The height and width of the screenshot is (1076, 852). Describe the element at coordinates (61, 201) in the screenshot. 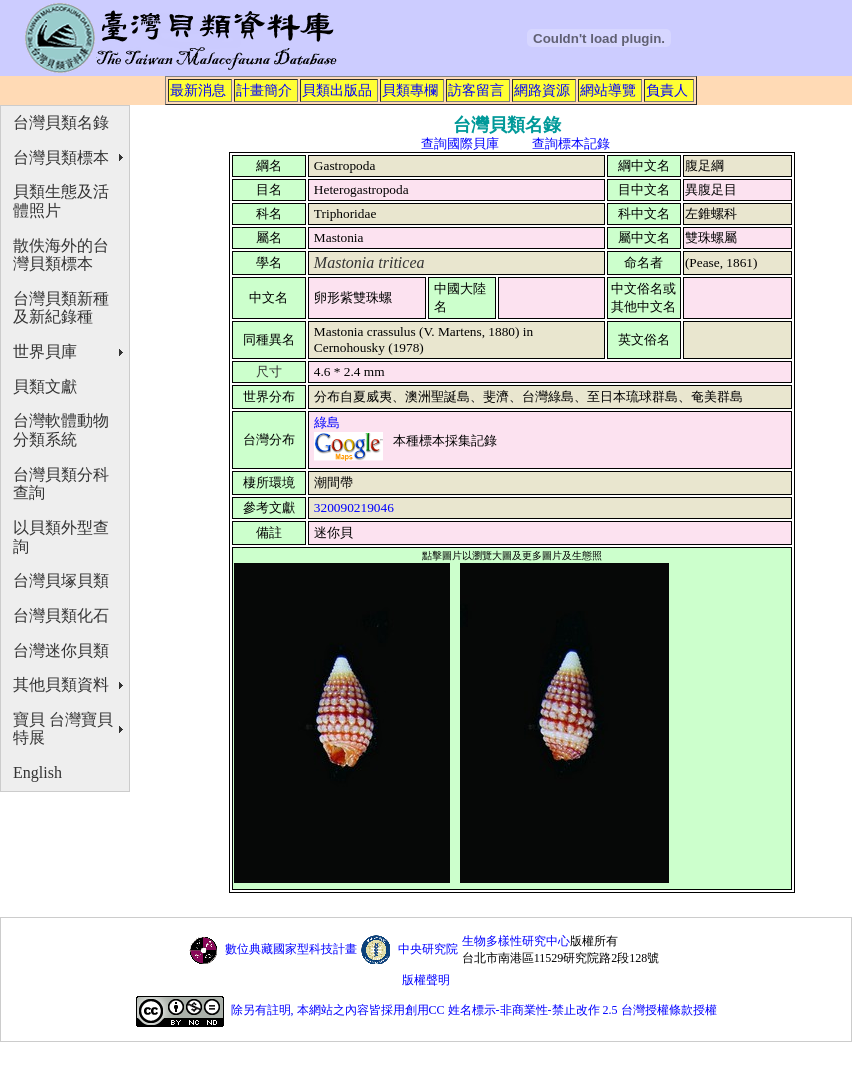

I see `貝類生態及活體照片` at that location.